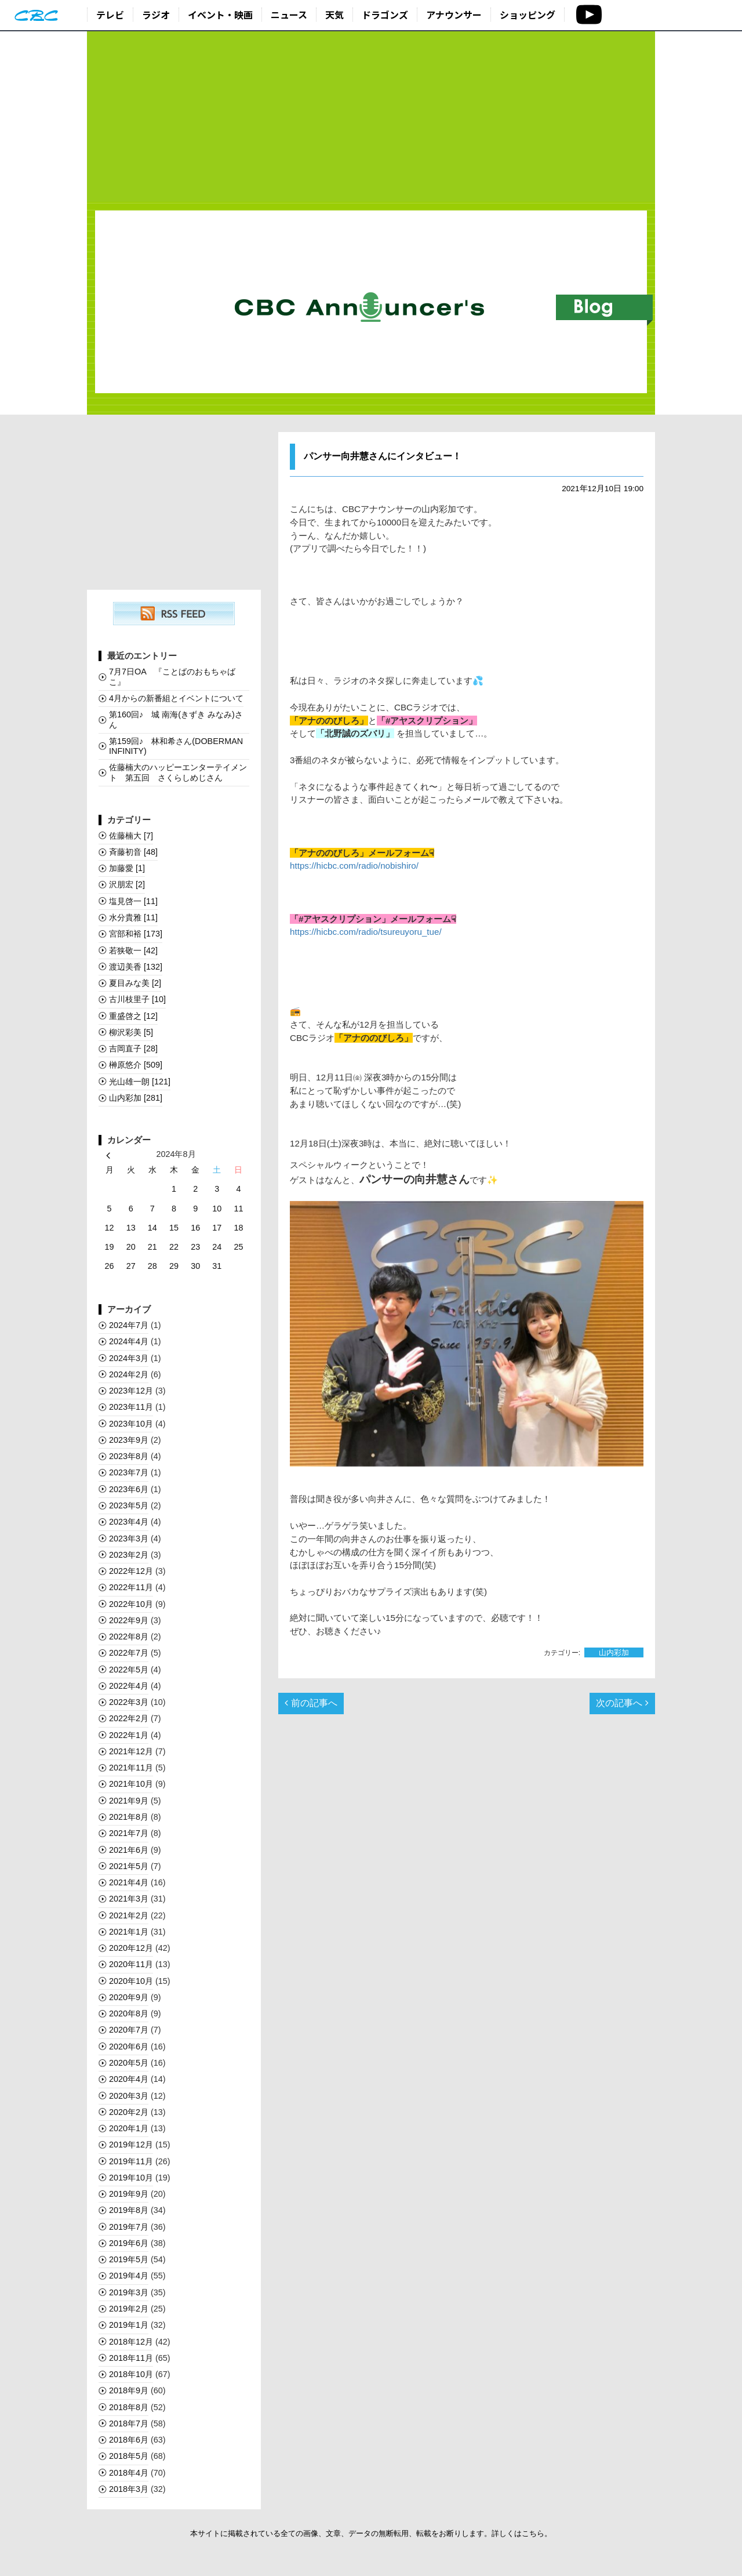 The height and width of the screenshot is (2576, 742). What do you see at coordinates (131, 2341) in the screenshot?
I see `2018年12月` at bounding box center [131, 2341].